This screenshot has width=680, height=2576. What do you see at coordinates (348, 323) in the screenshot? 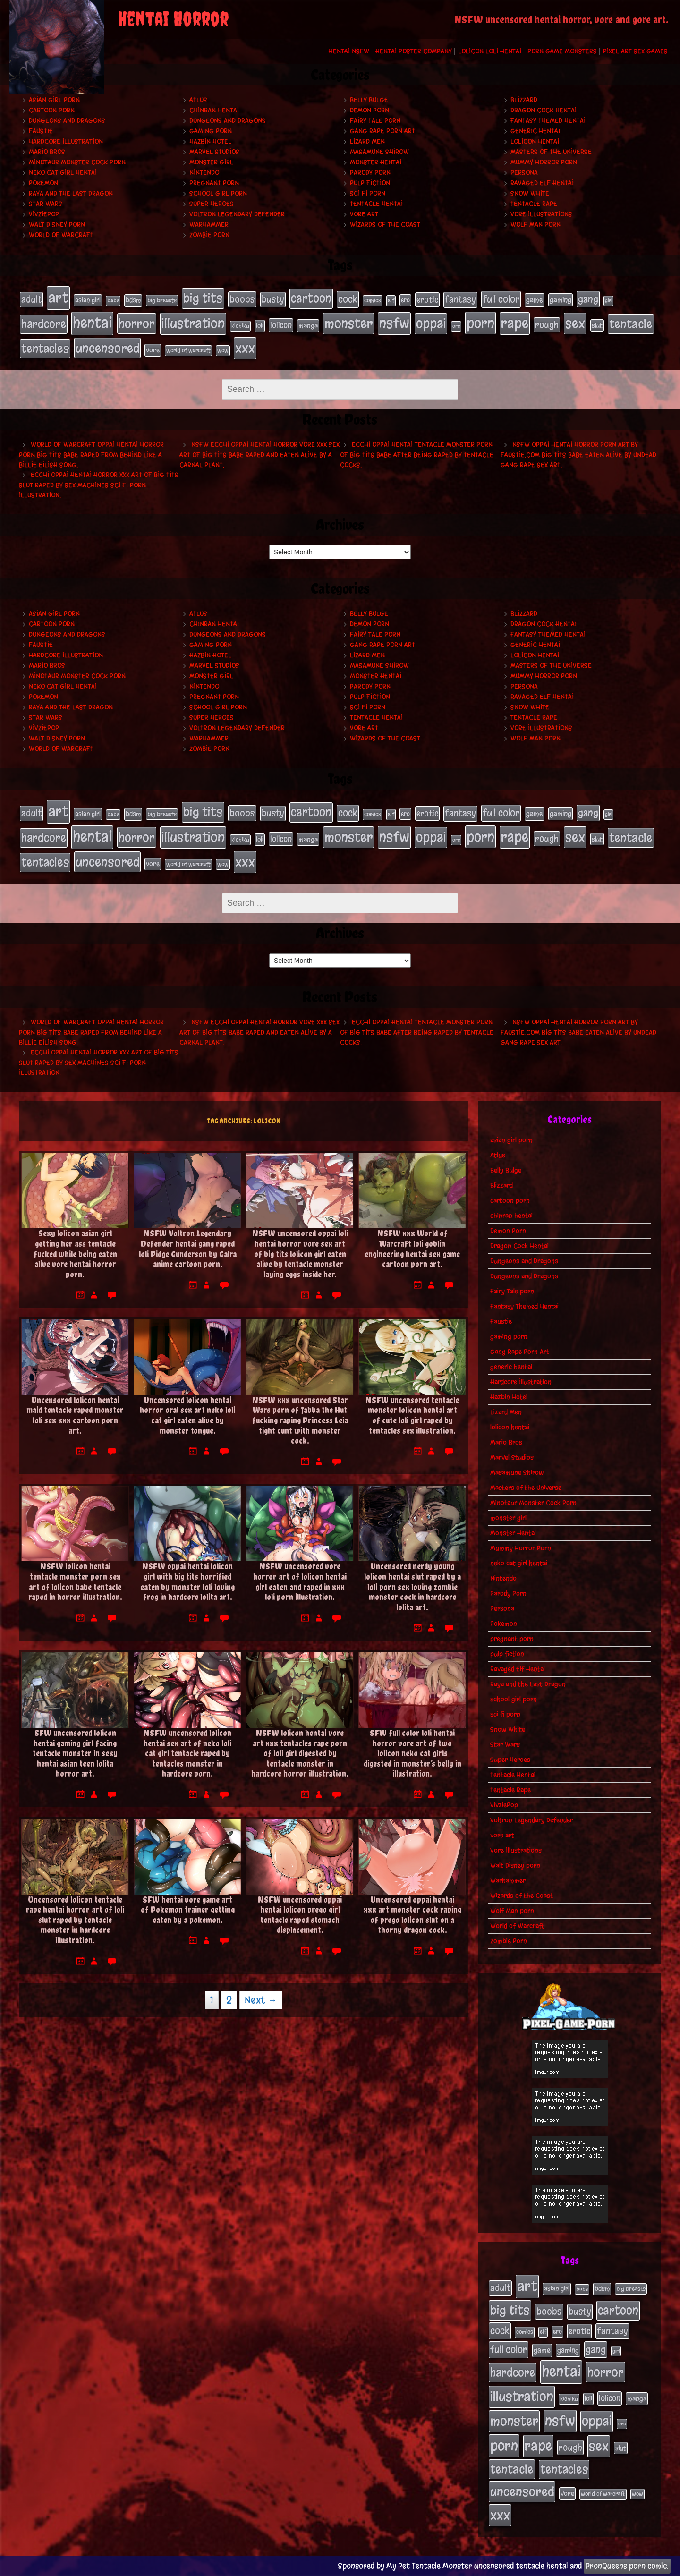
I see `monster [monster (196 items)]` at bounding box center [348, 323].